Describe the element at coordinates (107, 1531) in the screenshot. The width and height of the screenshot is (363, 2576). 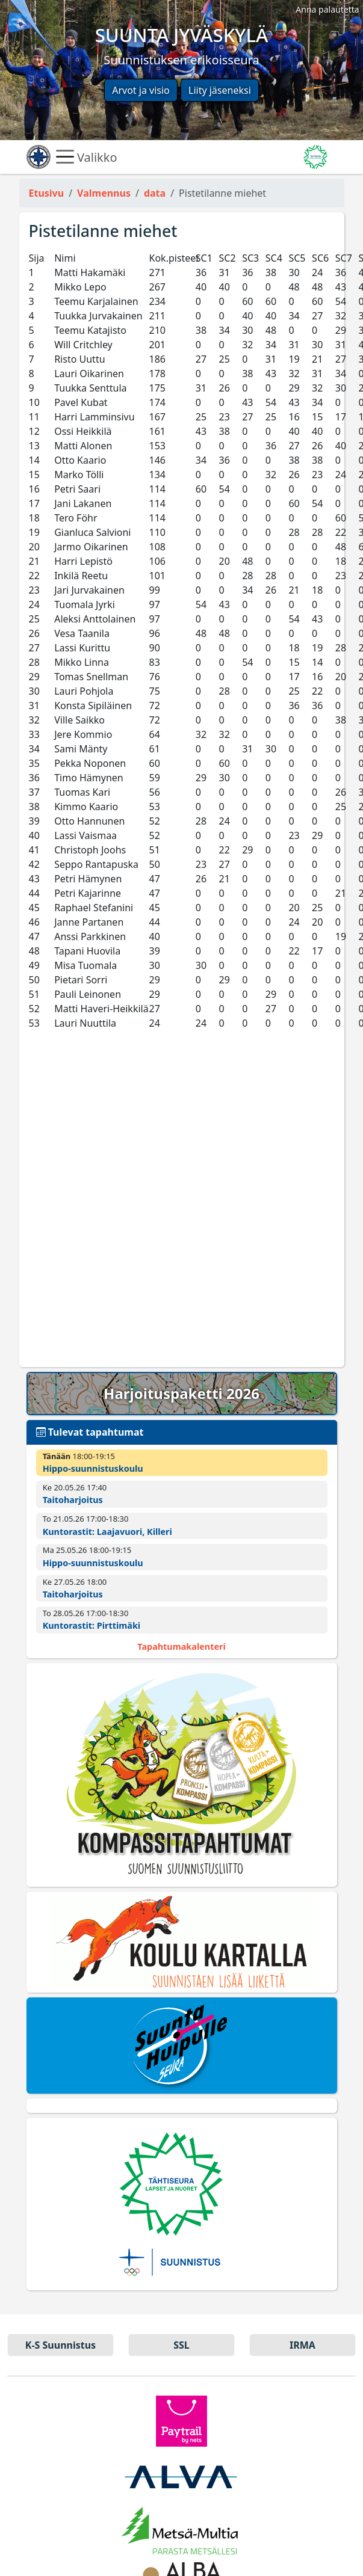
I see `Kuntorastit: Laajavuori, Killeri` at that location.